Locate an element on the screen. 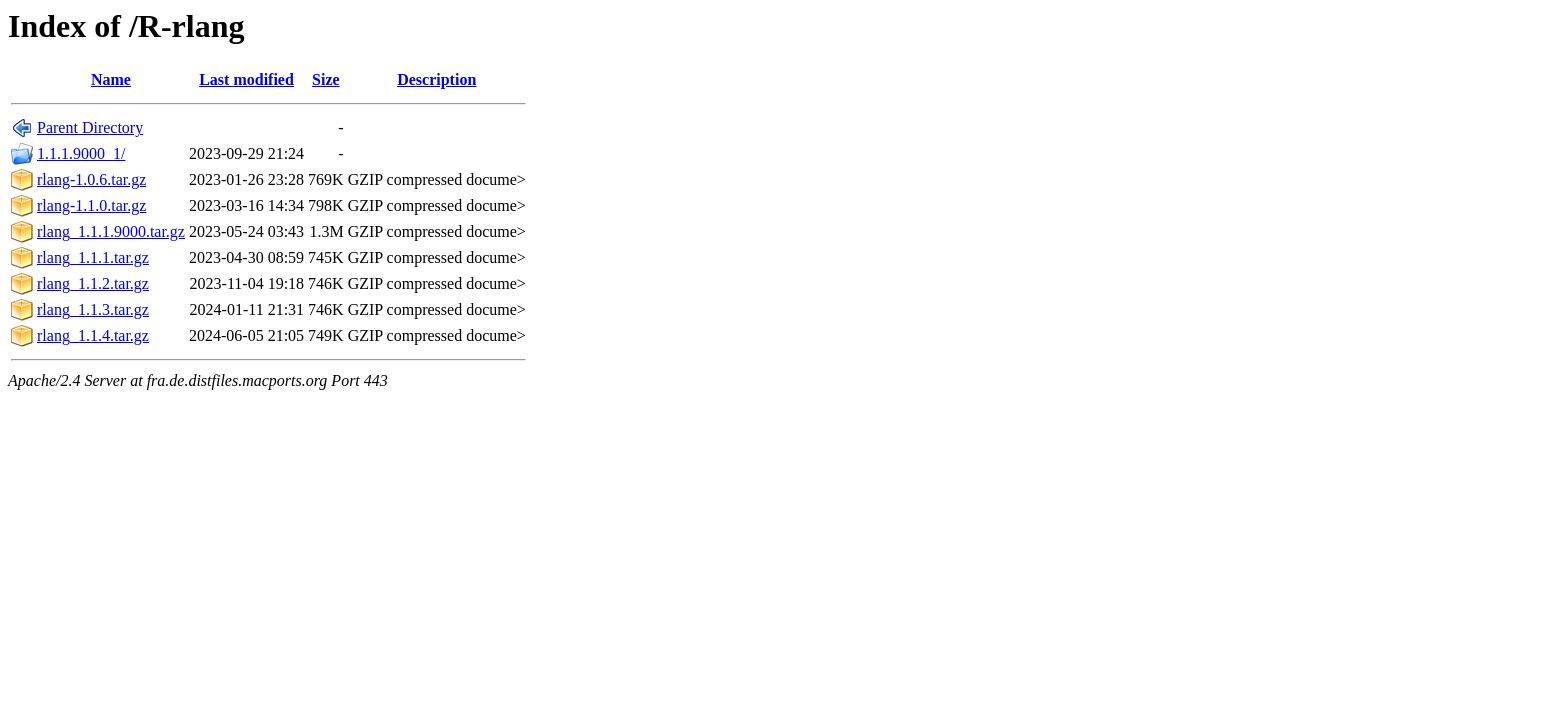  rlang_1.1.1.tar.gz is located at coordinates (93, 257).